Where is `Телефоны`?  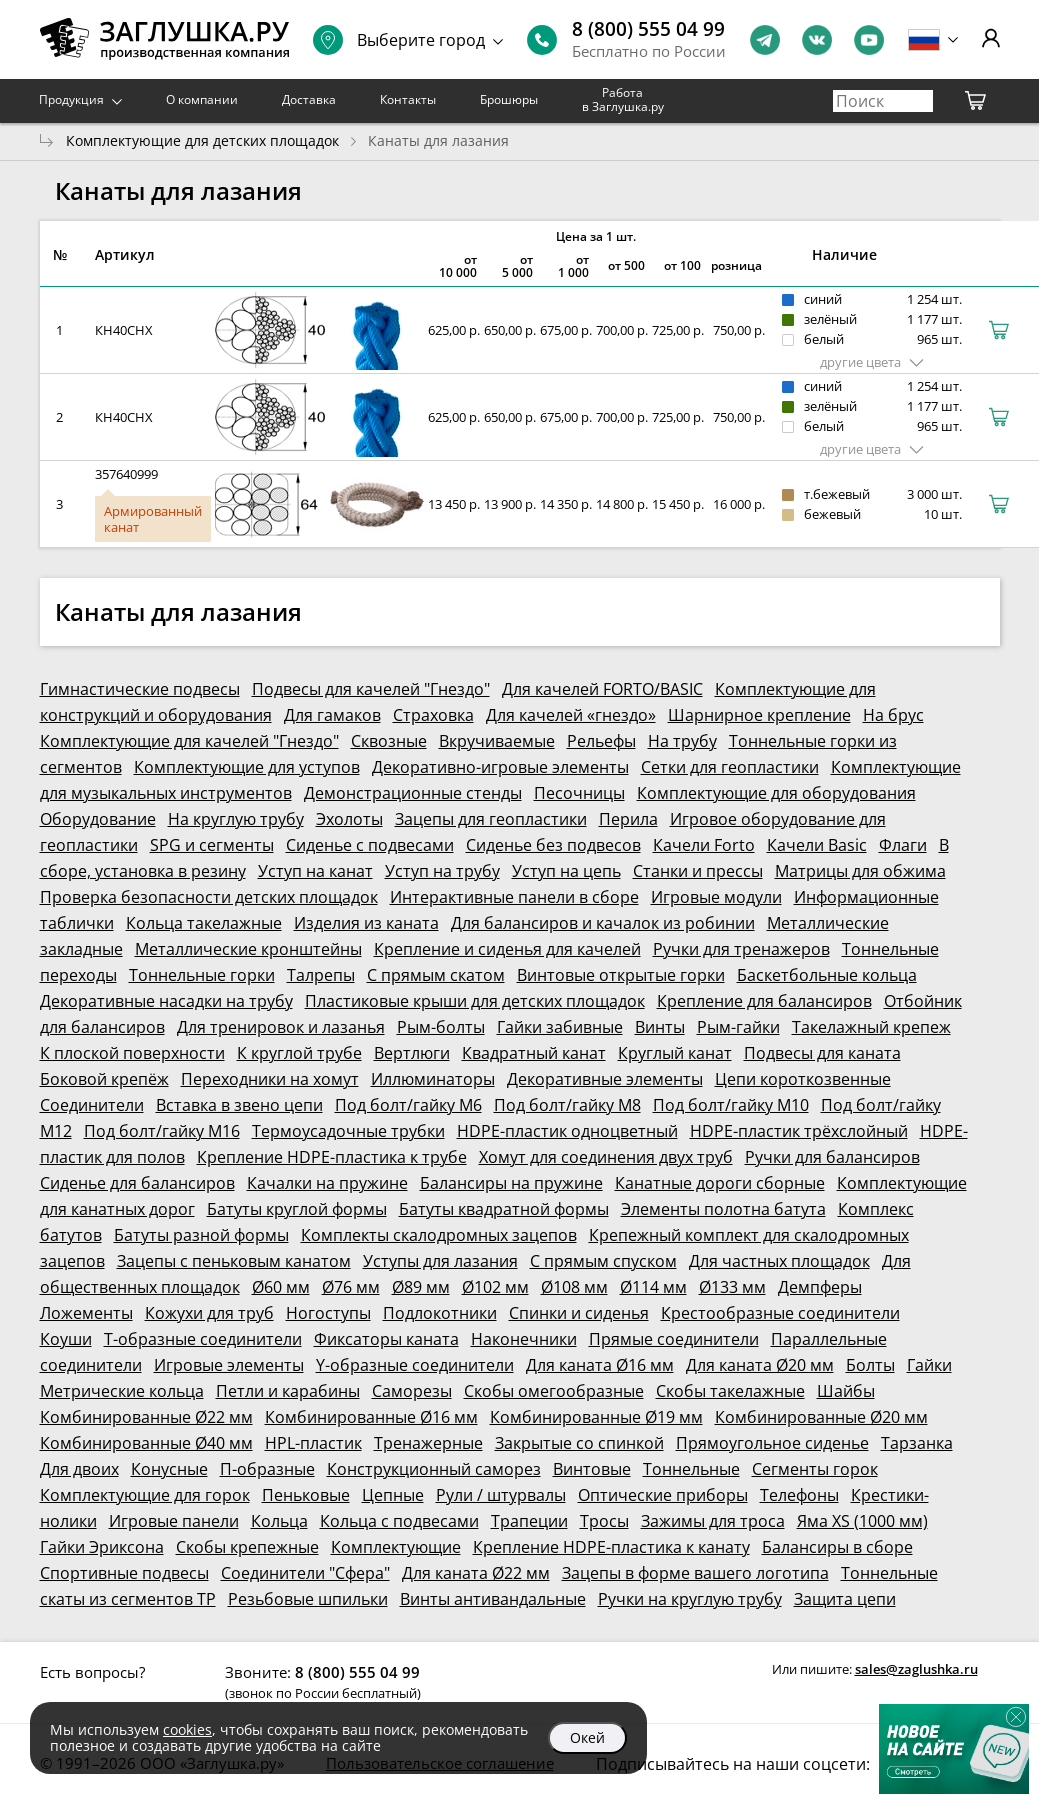
Телефоны is located at coordinates (799, 1495).